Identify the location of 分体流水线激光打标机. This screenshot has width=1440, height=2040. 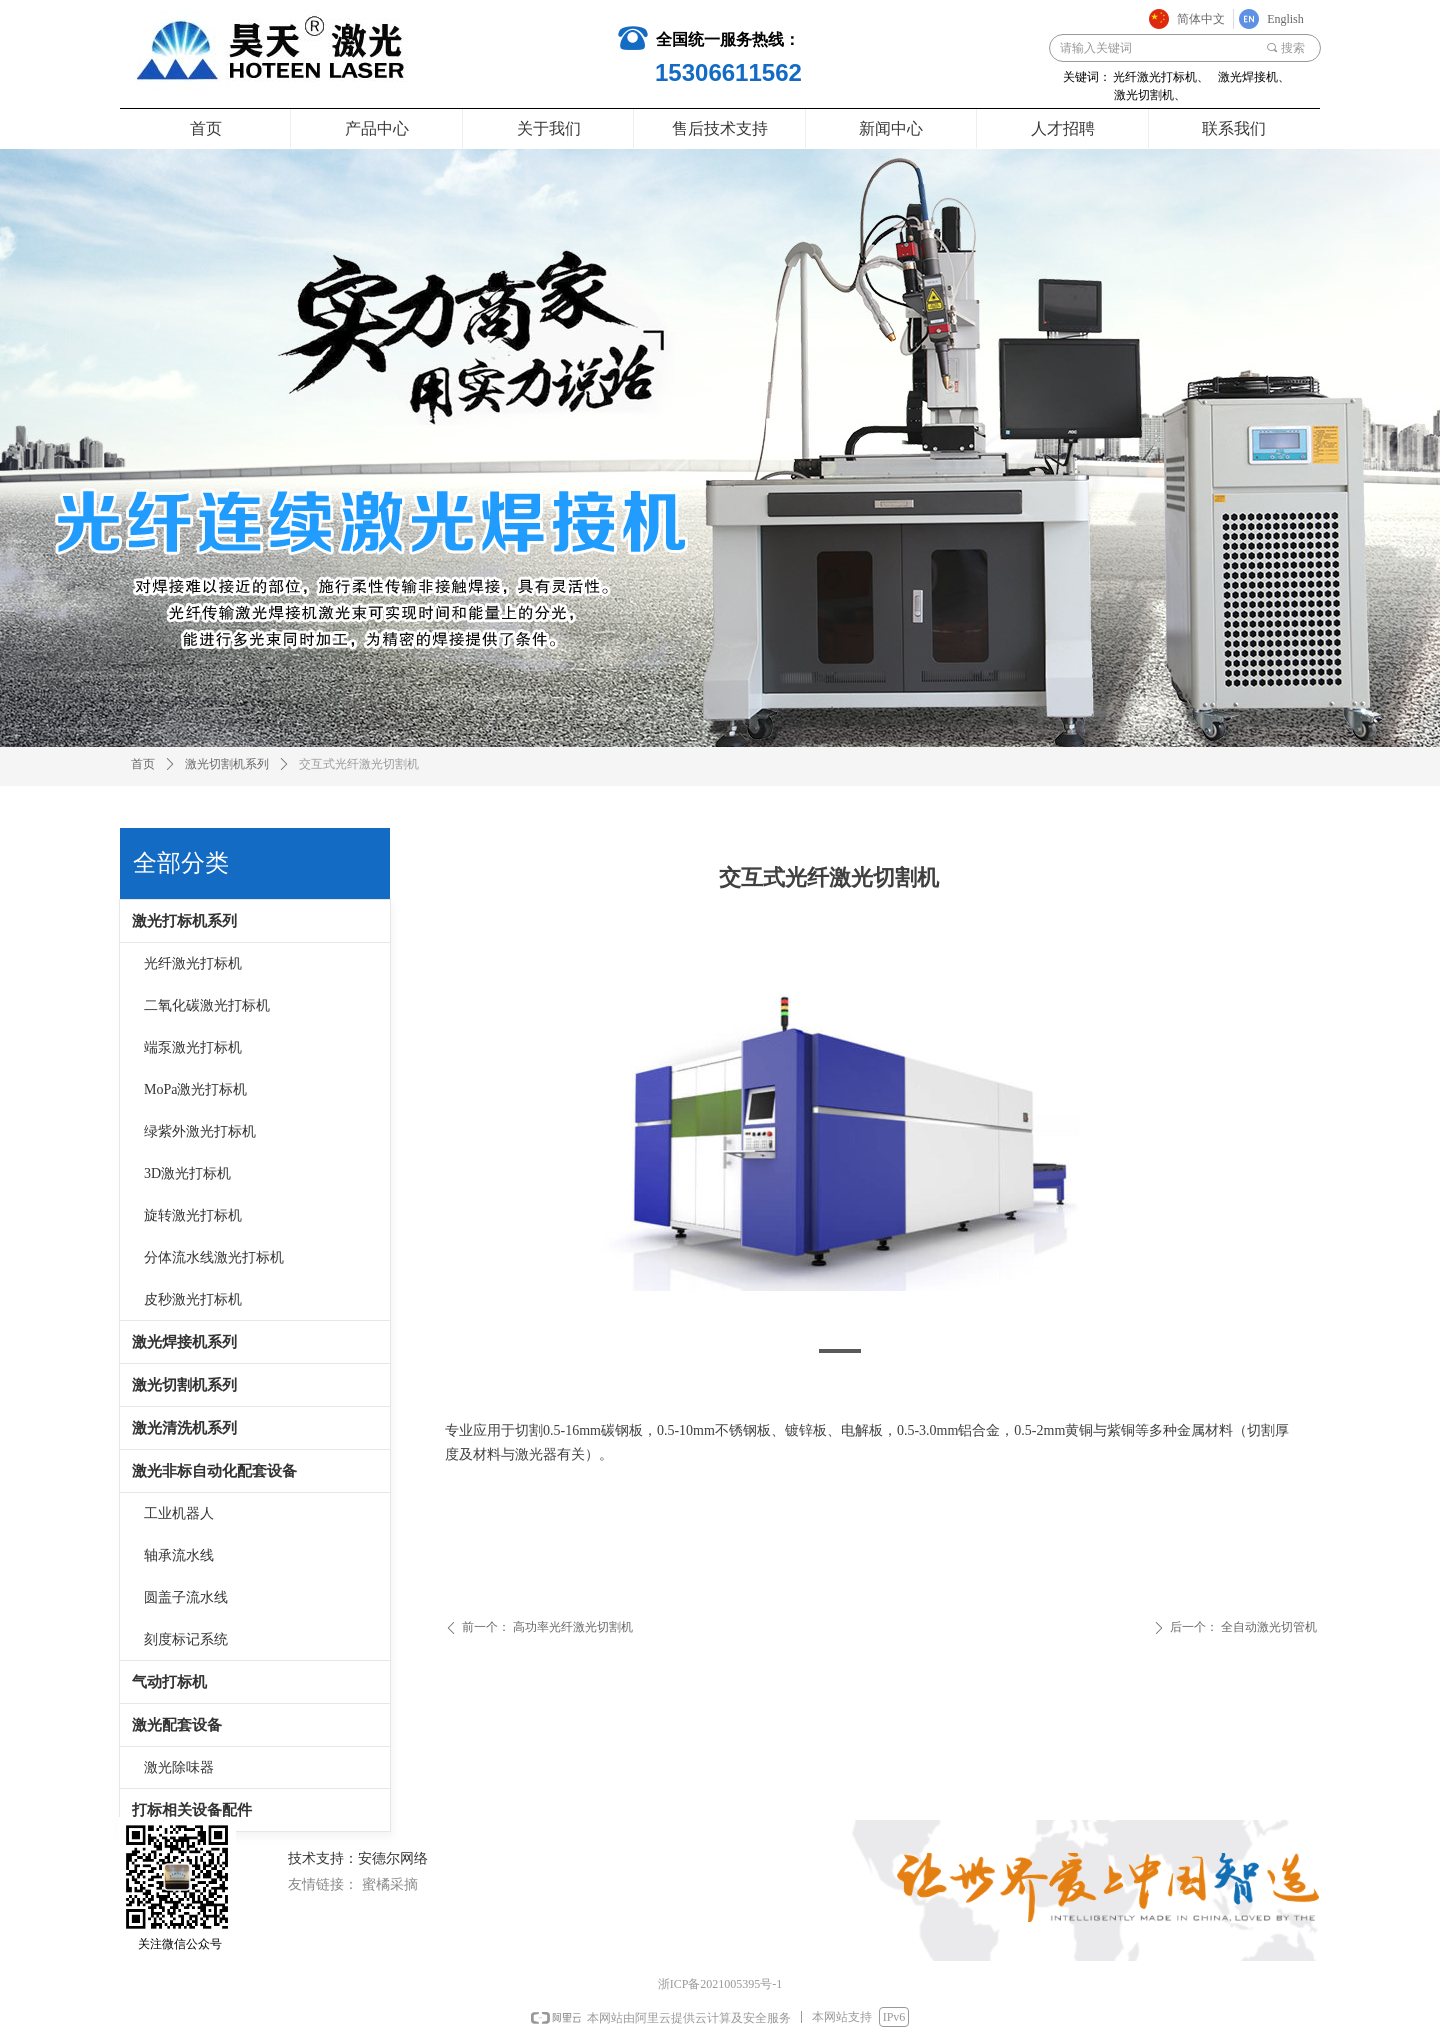
(214, 1257).